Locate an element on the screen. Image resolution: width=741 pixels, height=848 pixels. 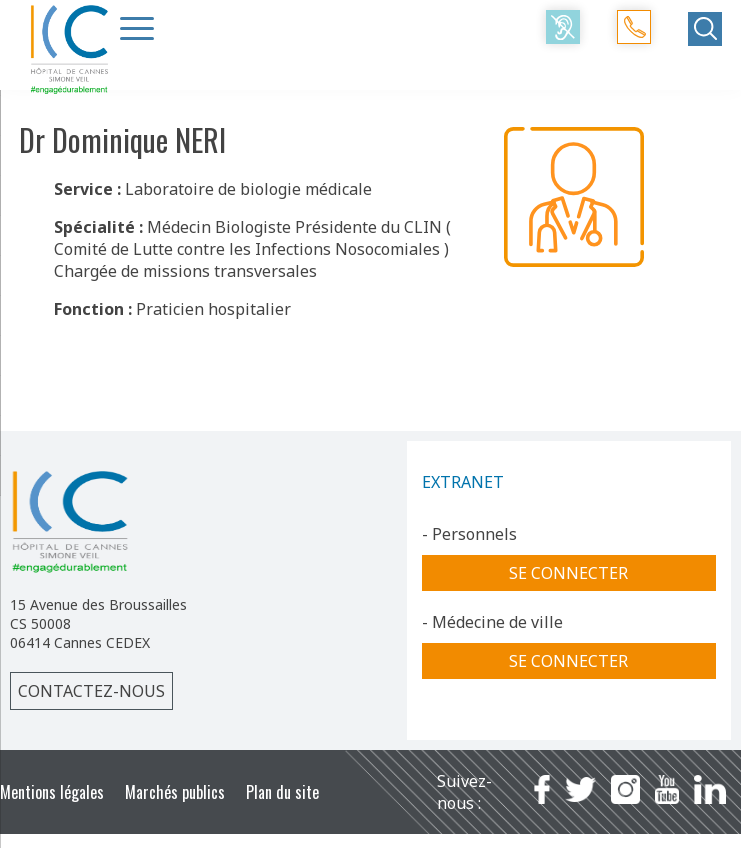
Marchés publics is located at coordinates (175, 792).